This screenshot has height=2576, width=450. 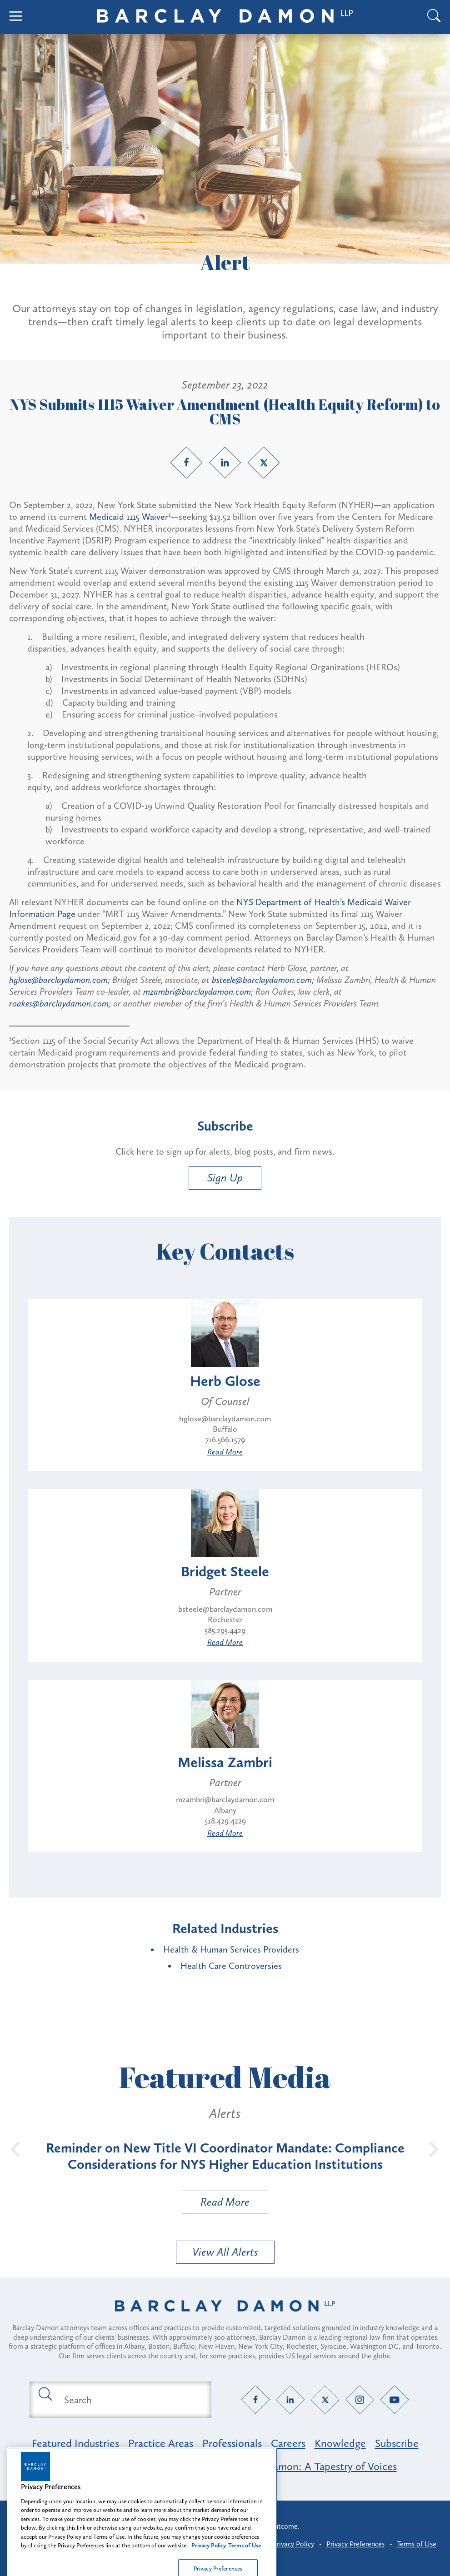 I want to click on Terms of Use, so click(x=416, y=2544).